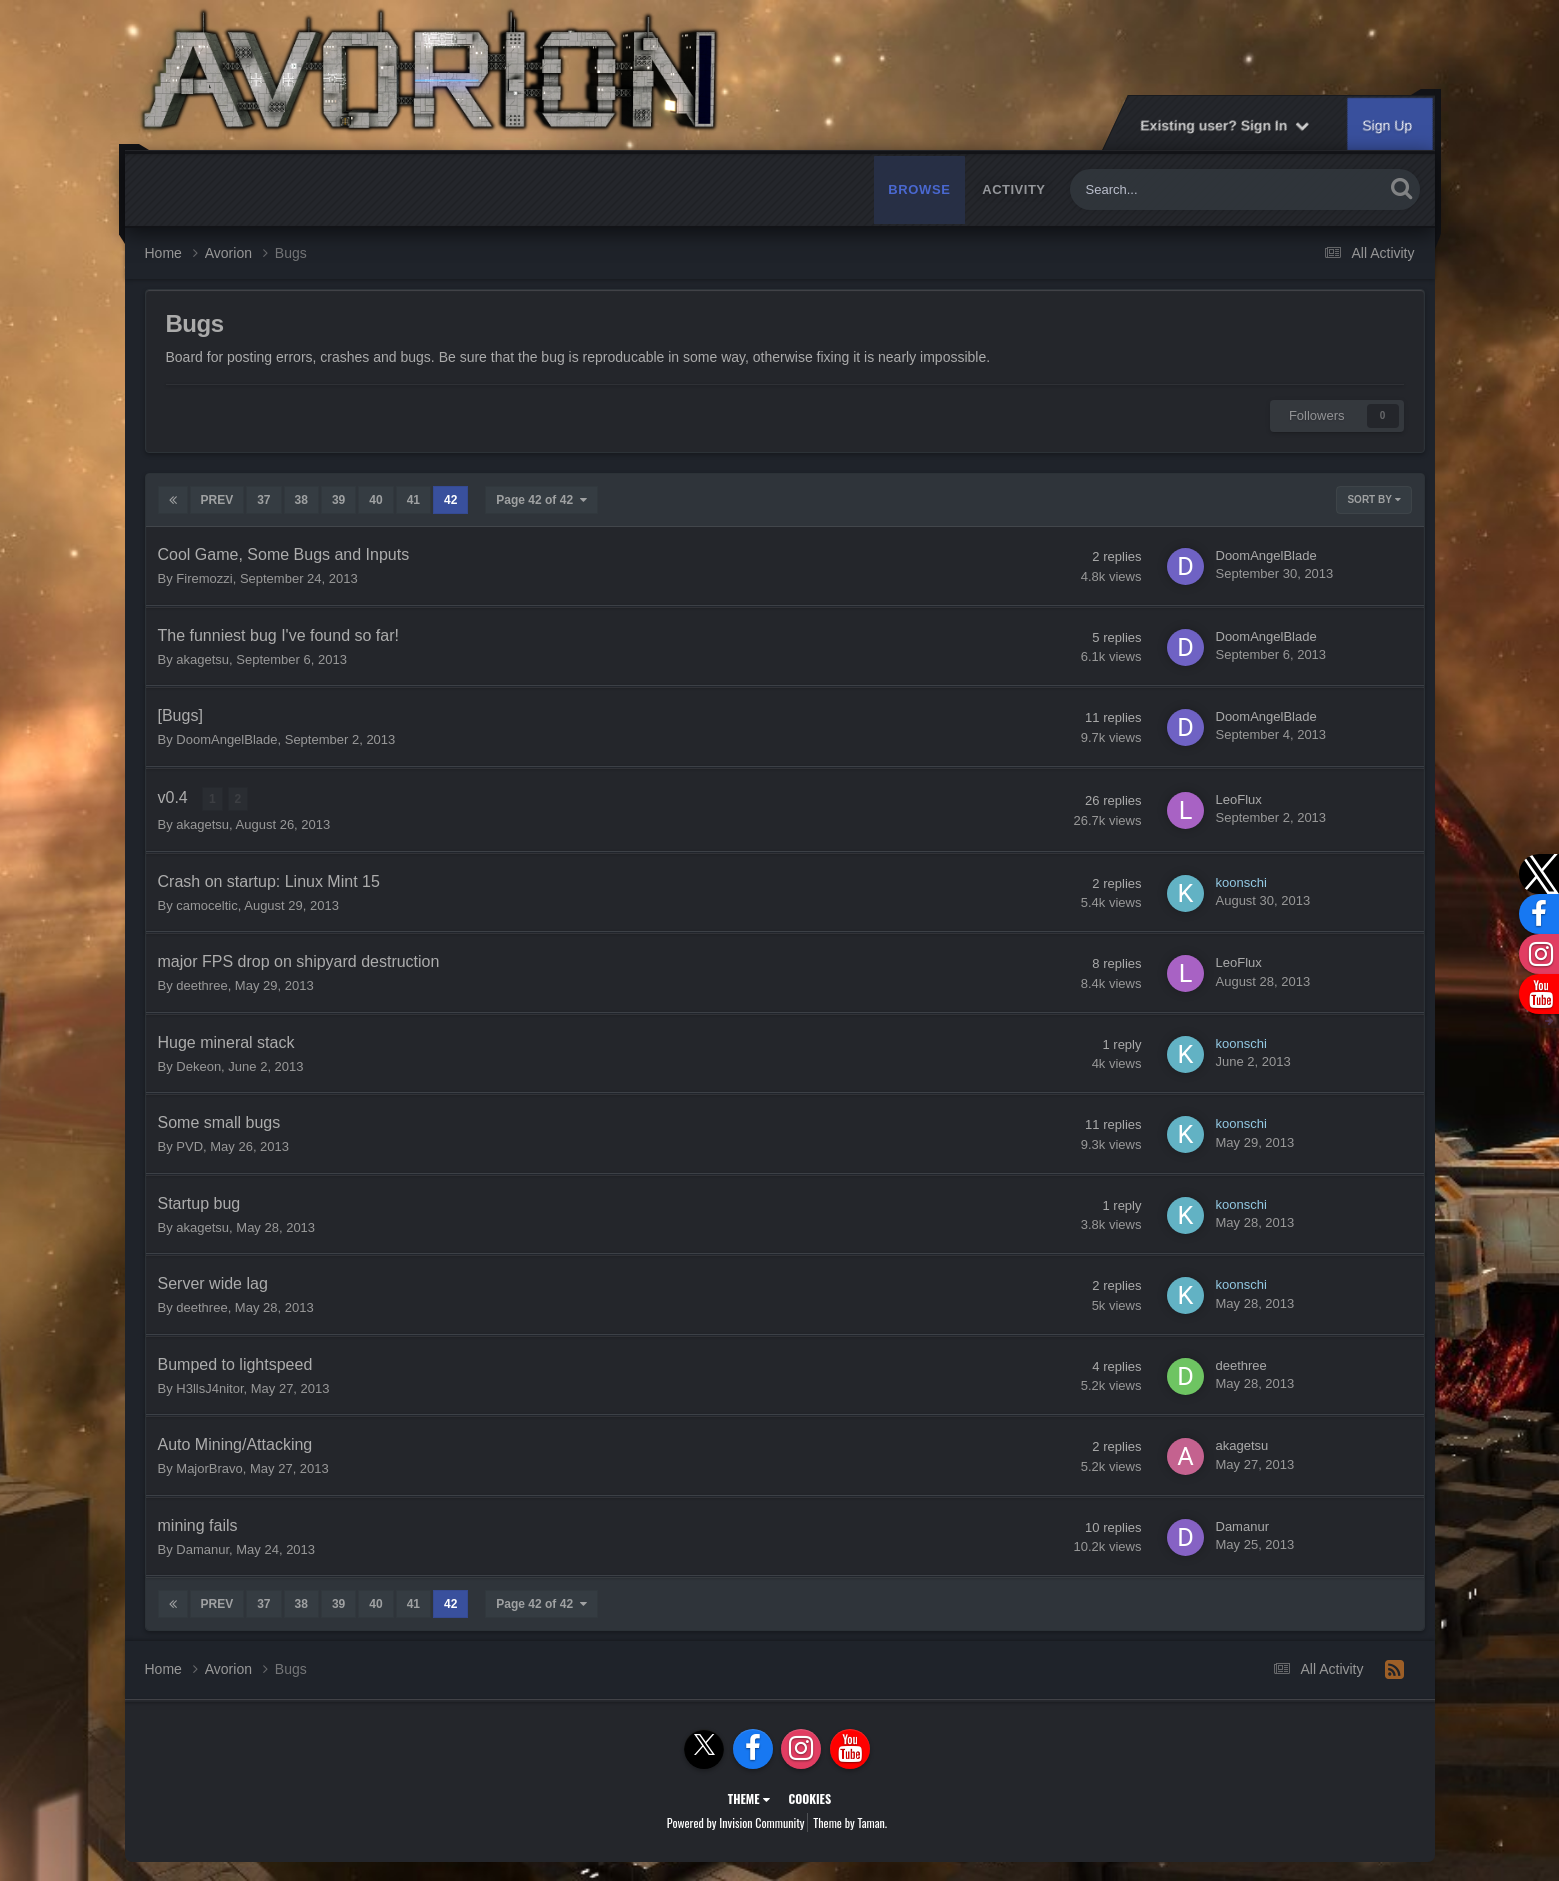 This screenshot has height=1881, width=1559. What do you see at coordinates (1176, 189) in the screenshot?
I see `[Search]` at bounding box center [1176, 189].